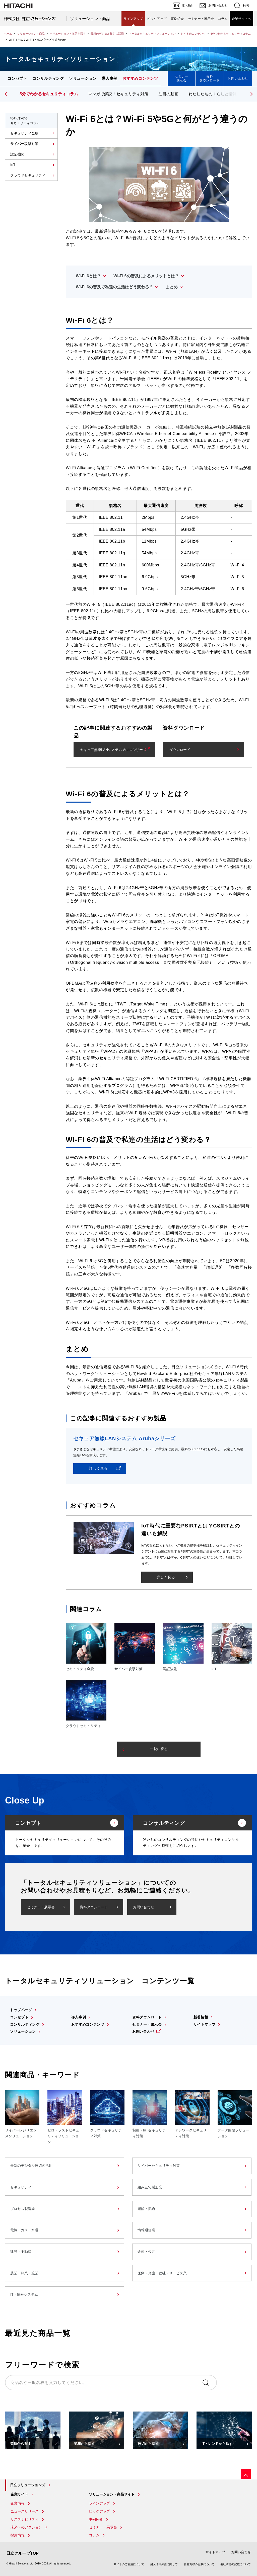 The width and height of the screenshot is (257, 2576). I want to click on 注目の動画, so click(168, 94).